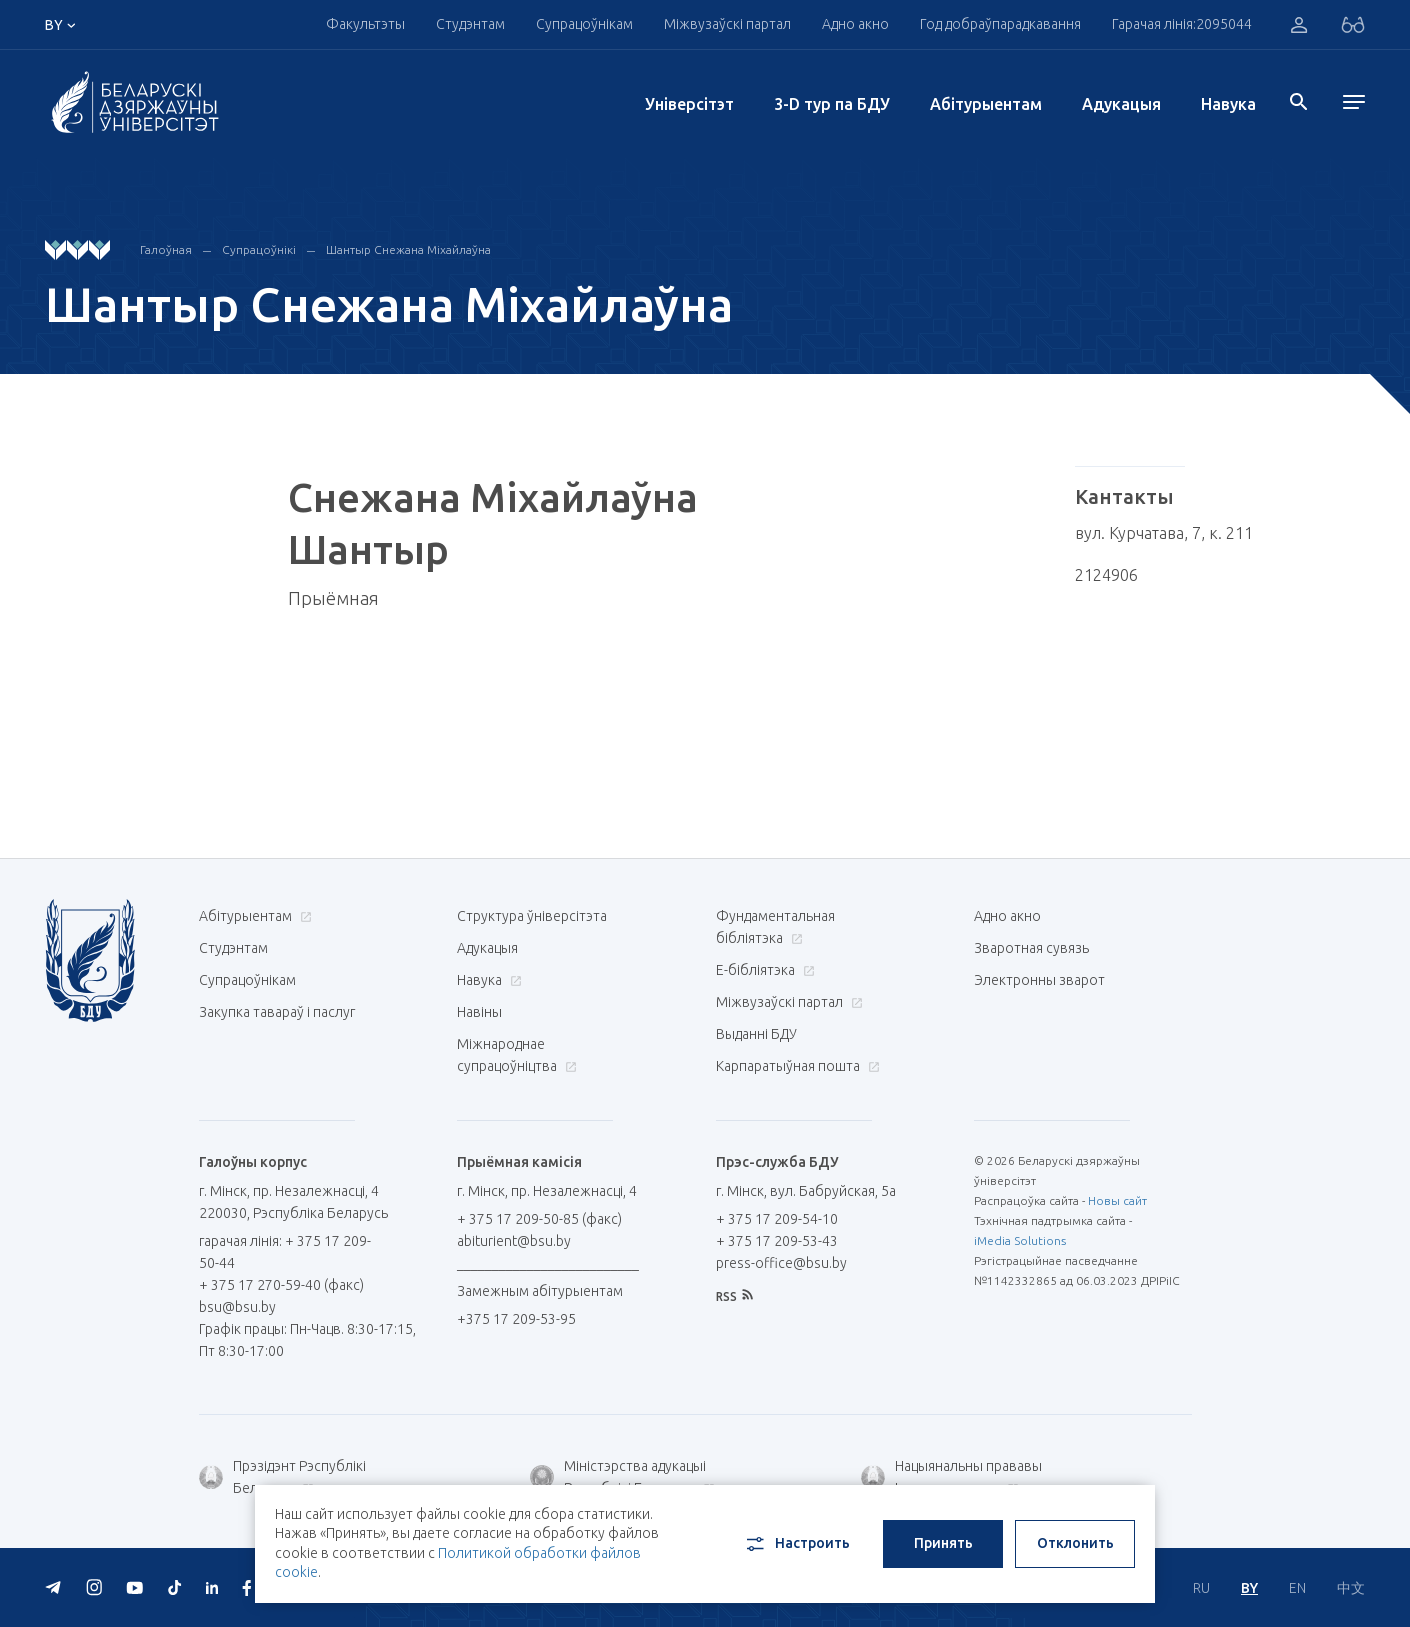  Describe the element at coordinates (1297, 1588) in the screenshot. I see `EN` at that location.